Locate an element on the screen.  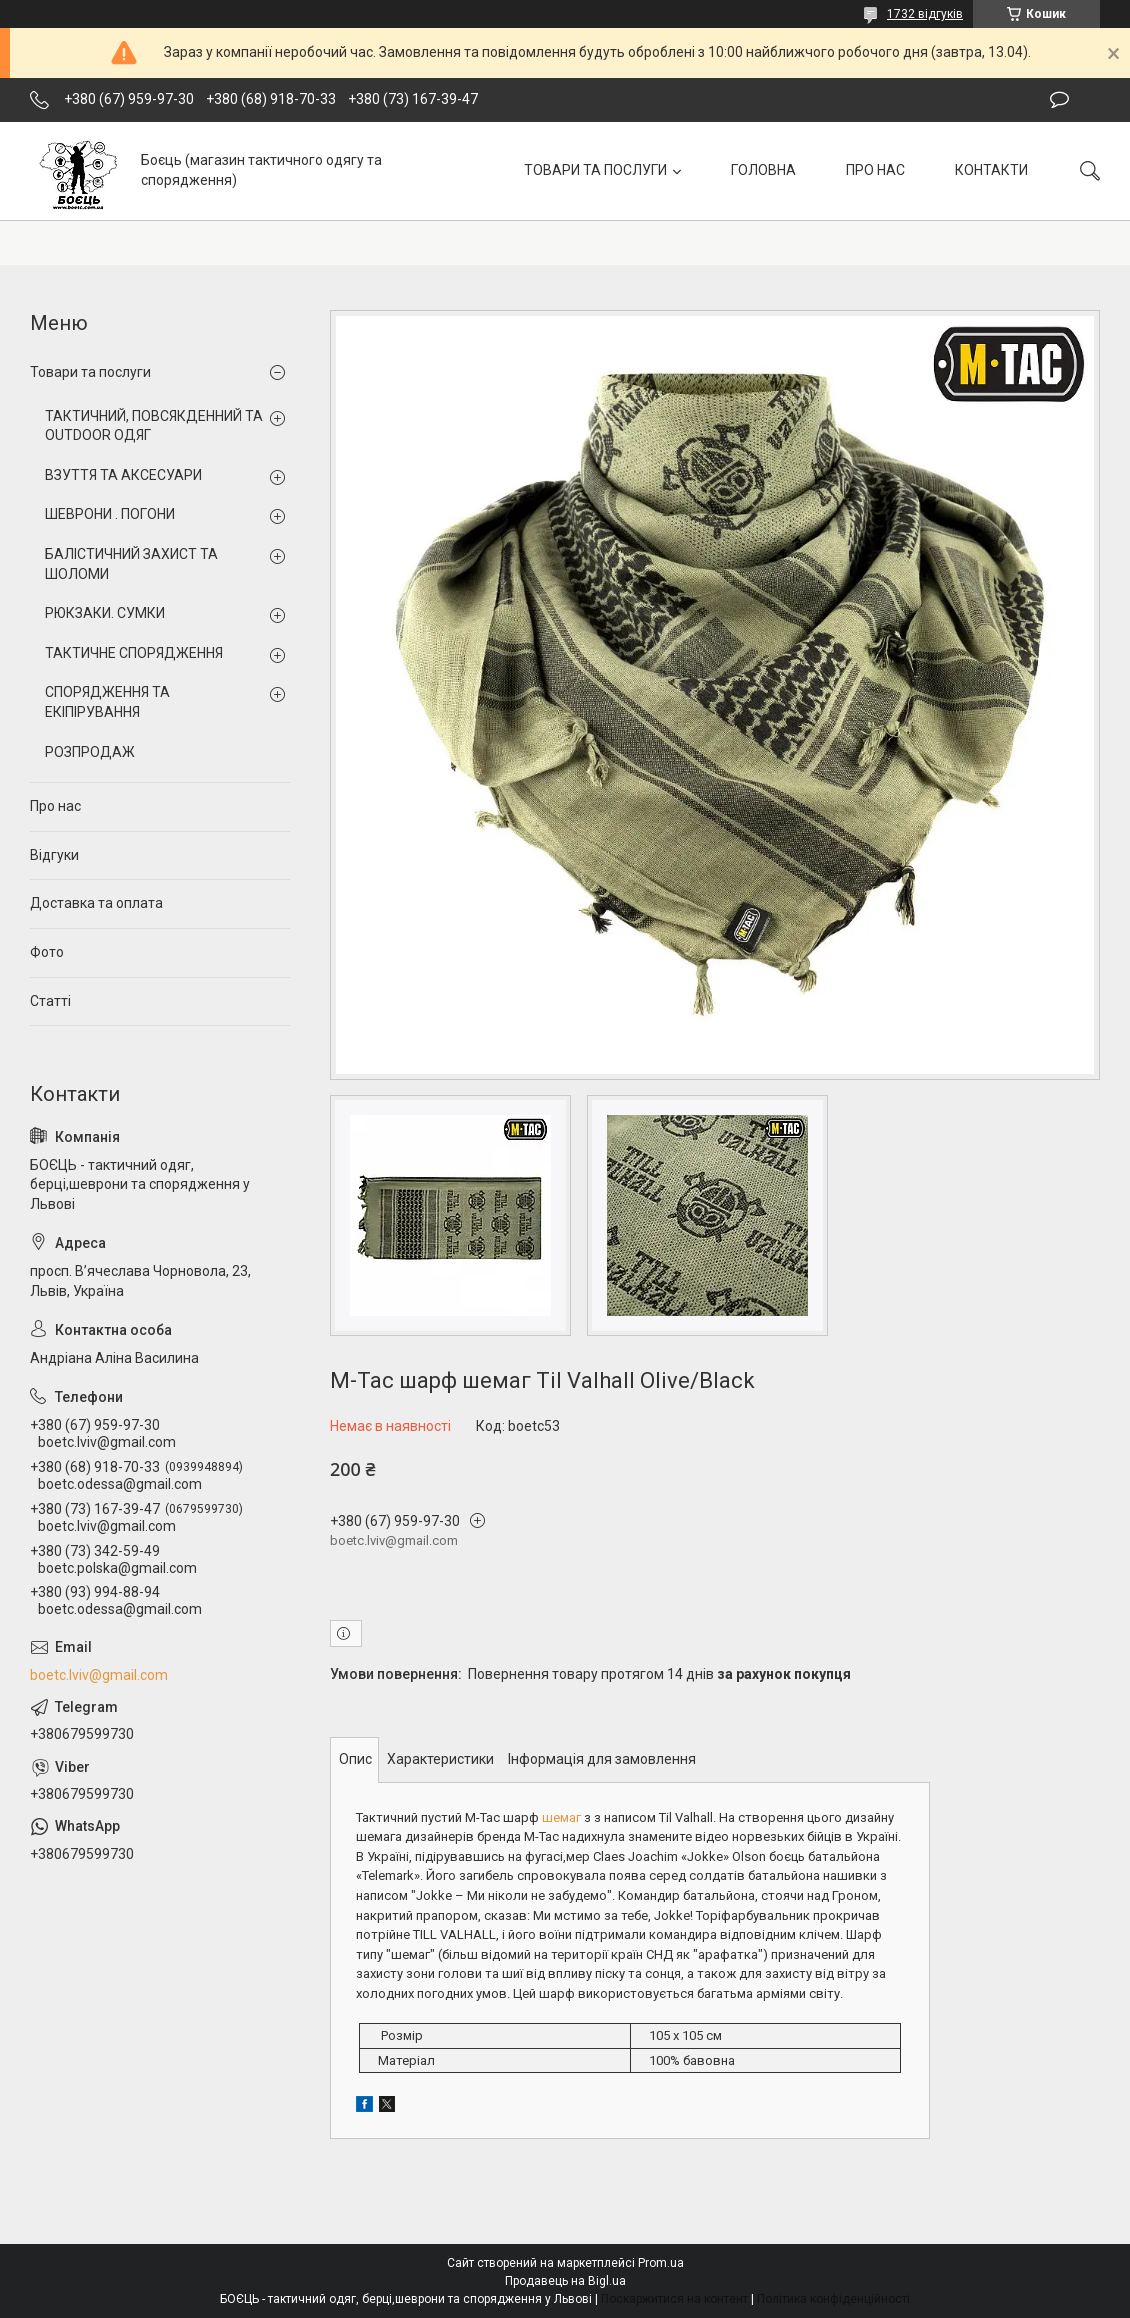
Політика конфіденційності is located at coordinates (833, 2299).